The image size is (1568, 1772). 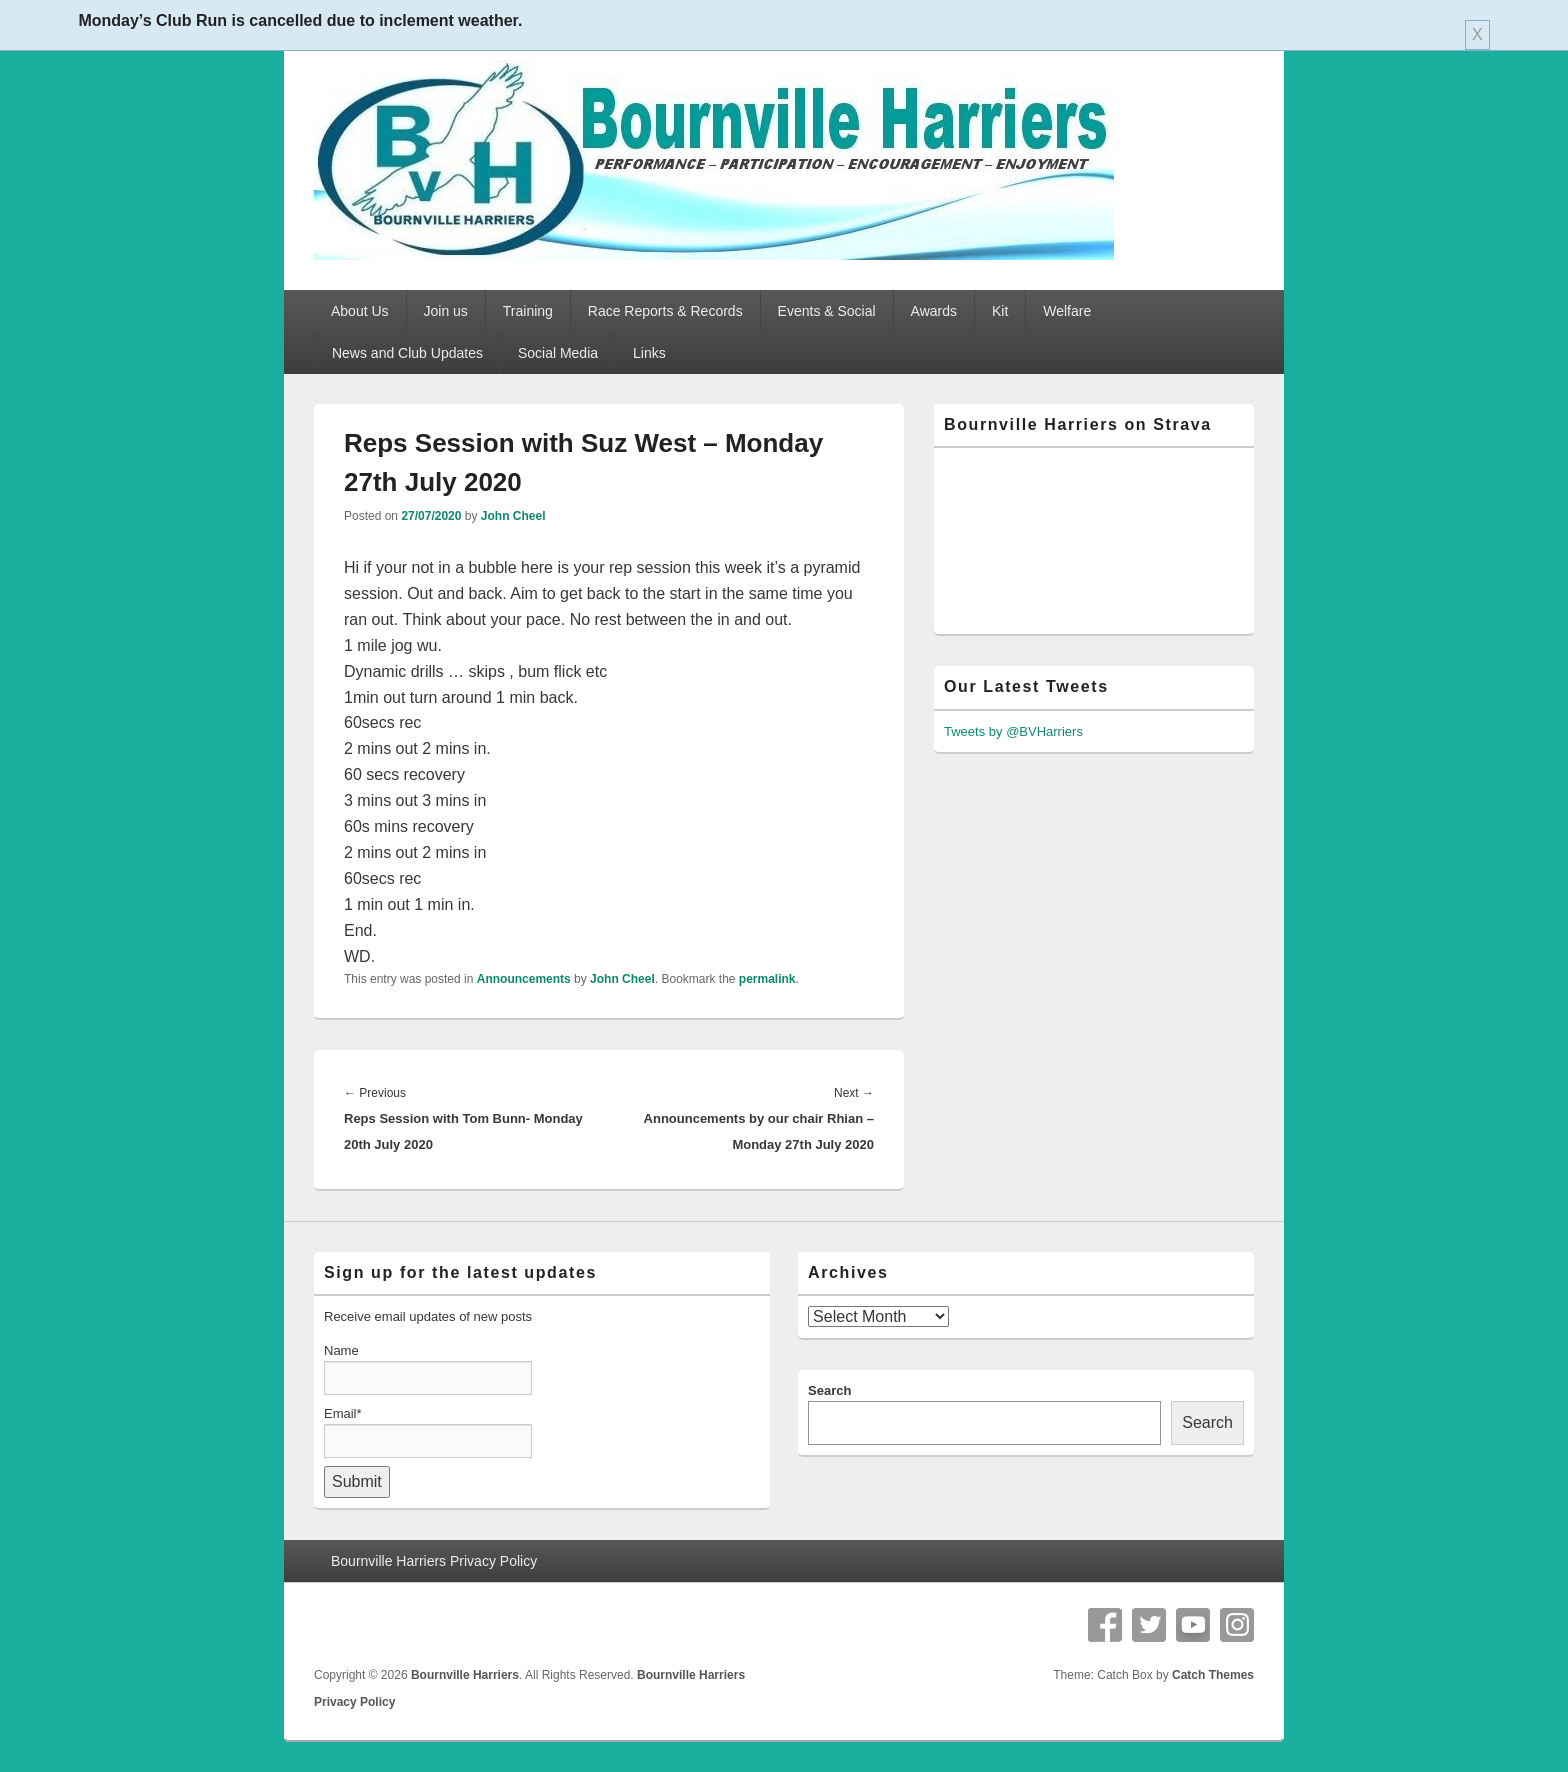 I want to click on Search, so click(x=829, y=1390).